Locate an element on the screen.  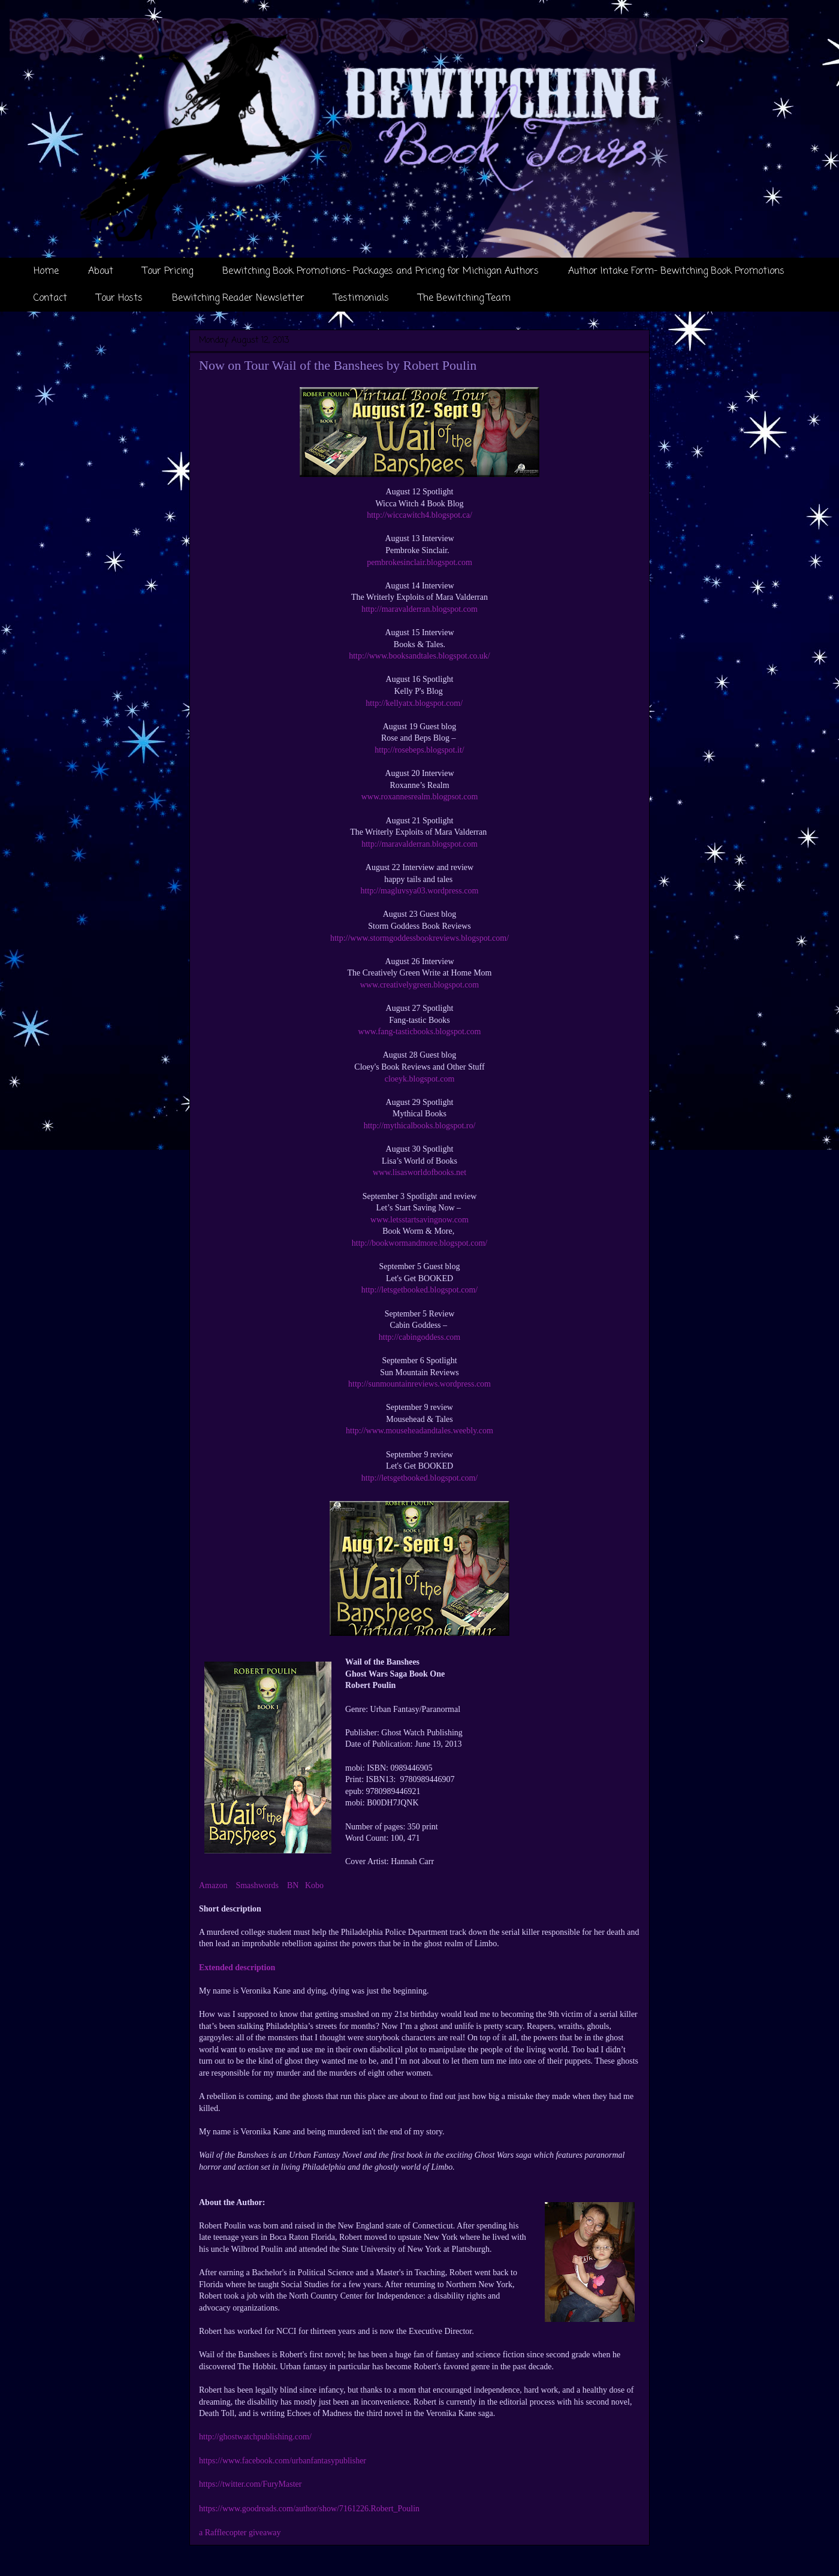
https://www.facebook.com/urbanfantasypublisher is located at coordinates (282, 2460).